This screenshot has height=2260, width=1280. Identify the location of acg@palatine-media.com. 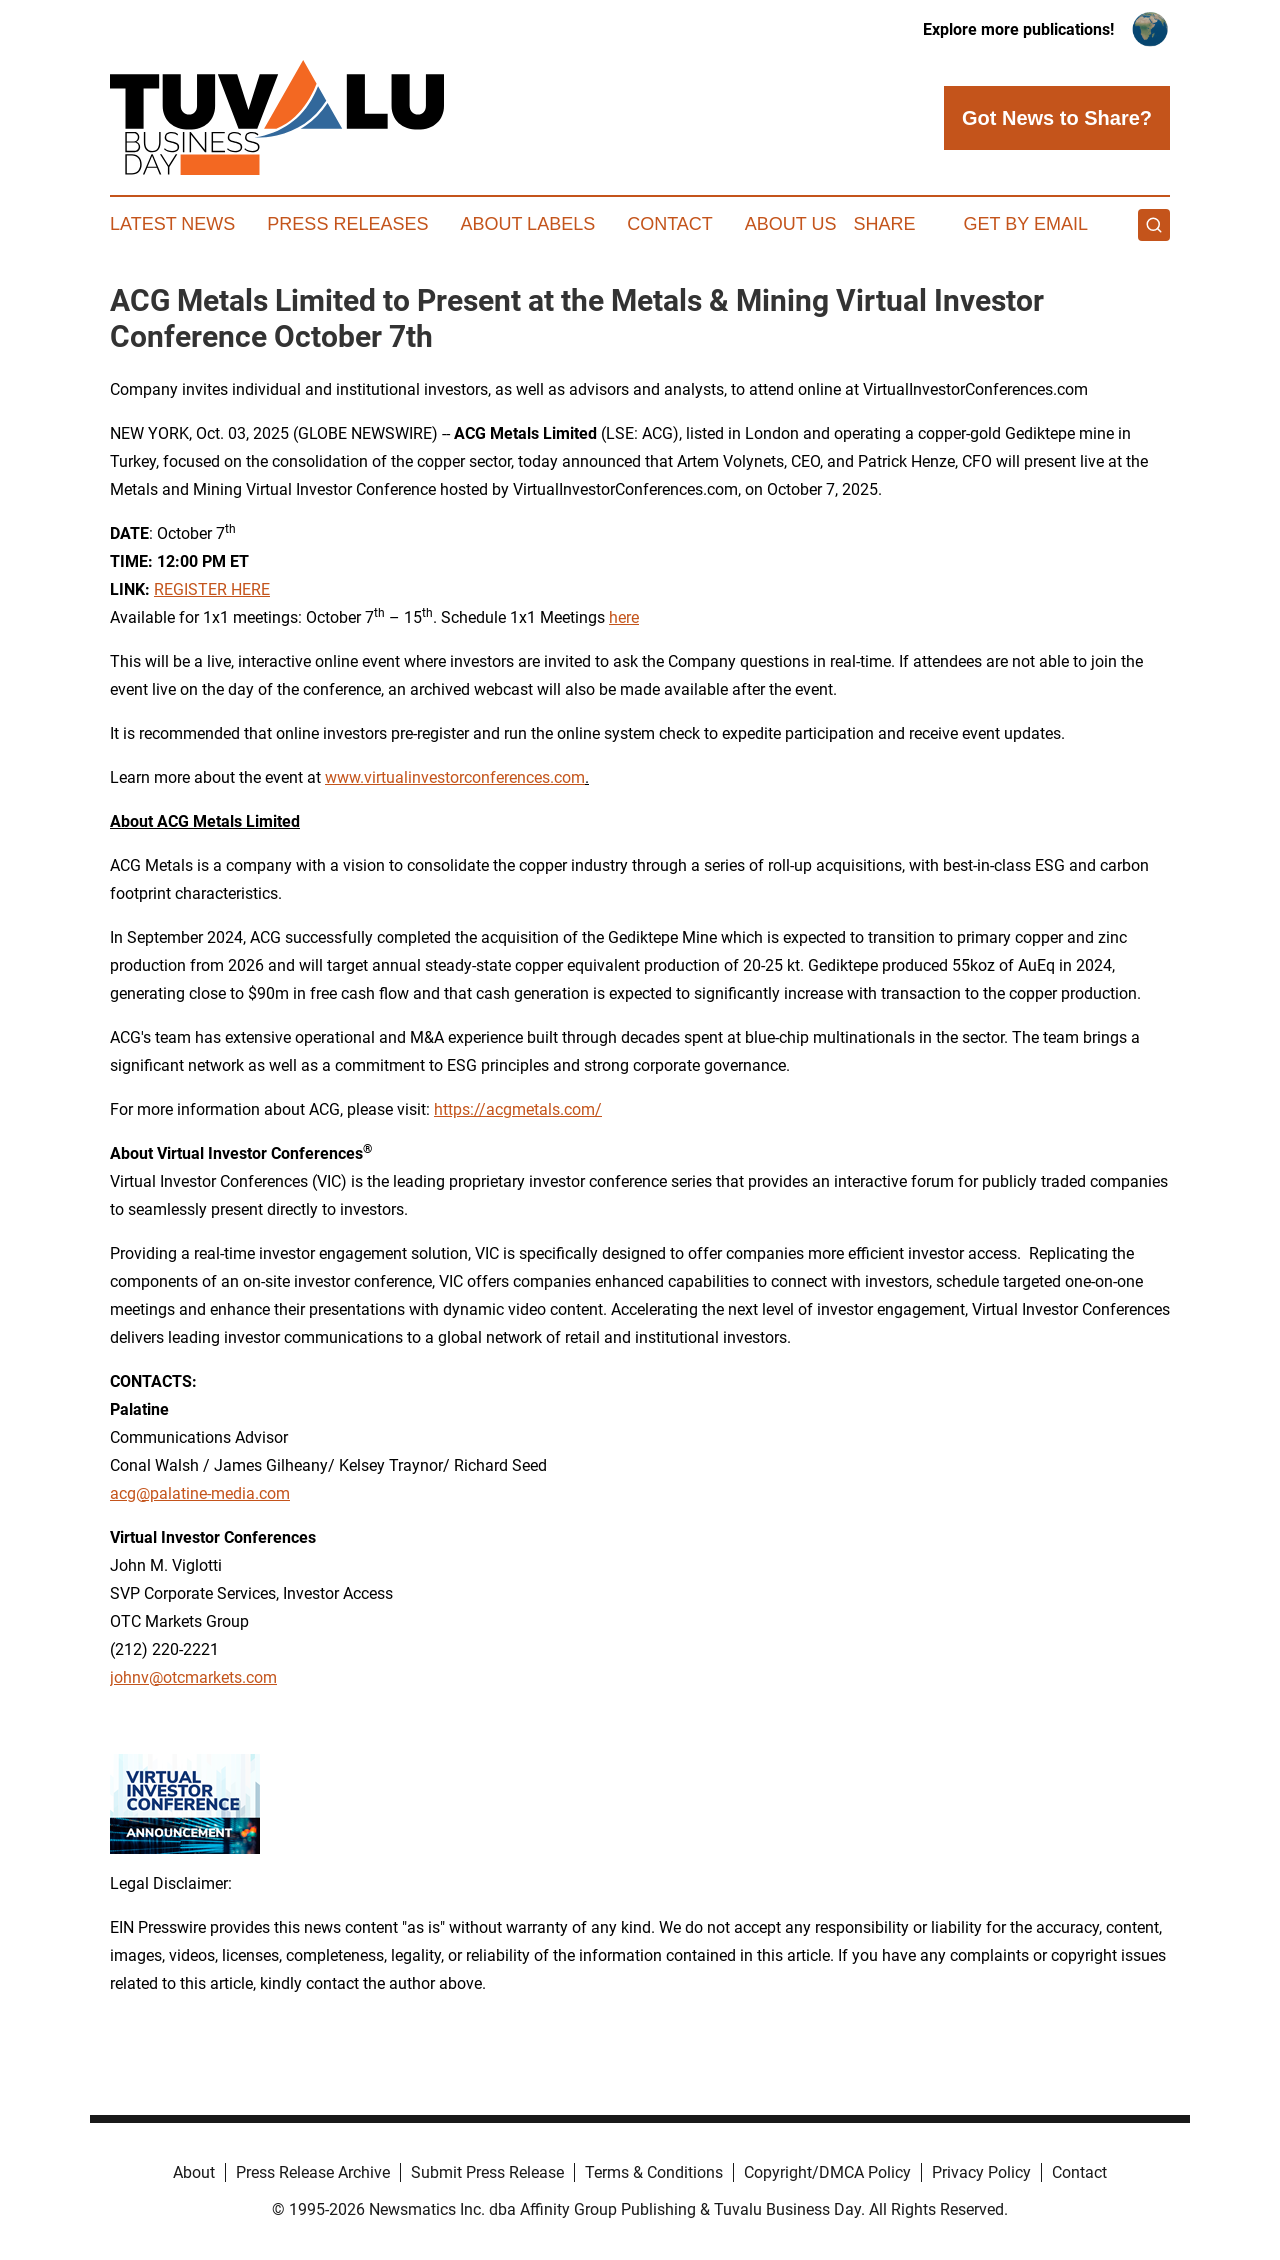
(200, 1493).